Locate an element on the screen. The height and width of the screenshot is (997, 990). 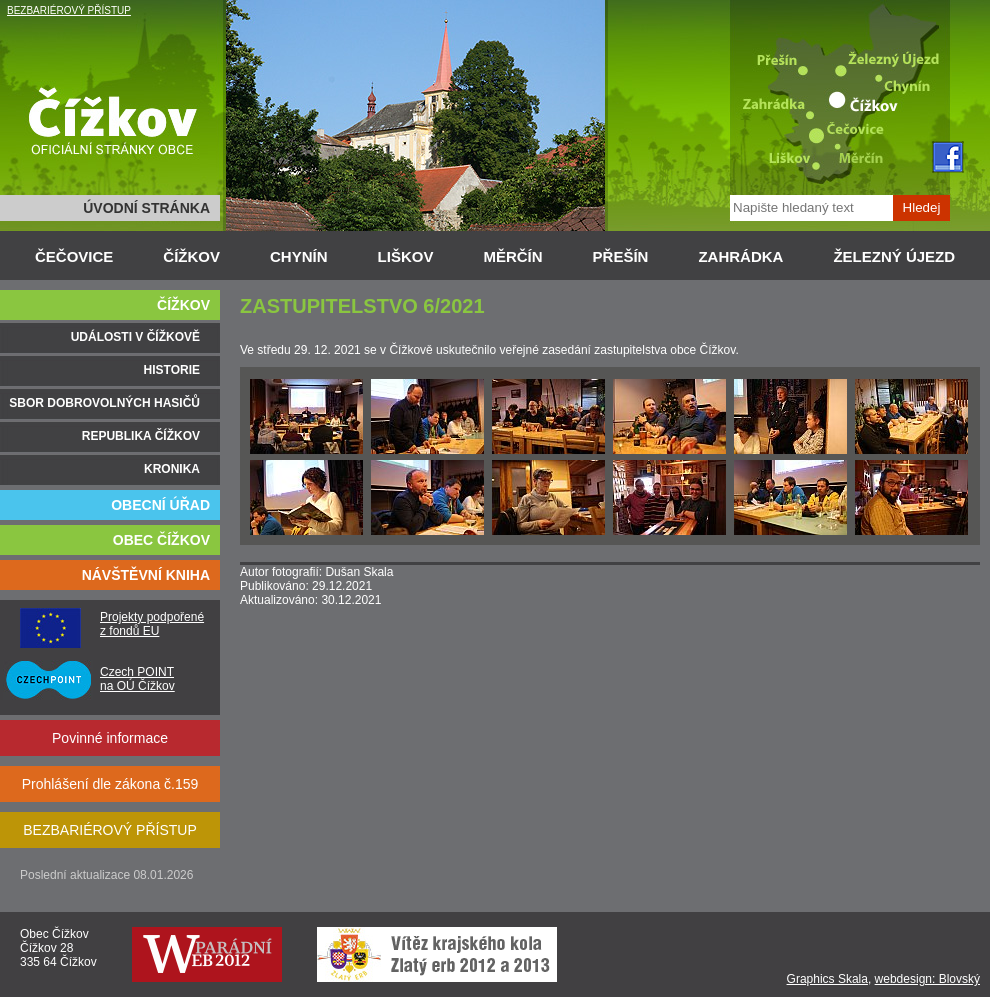
ZAHRÁDKA is located at coordinates (740, 256).